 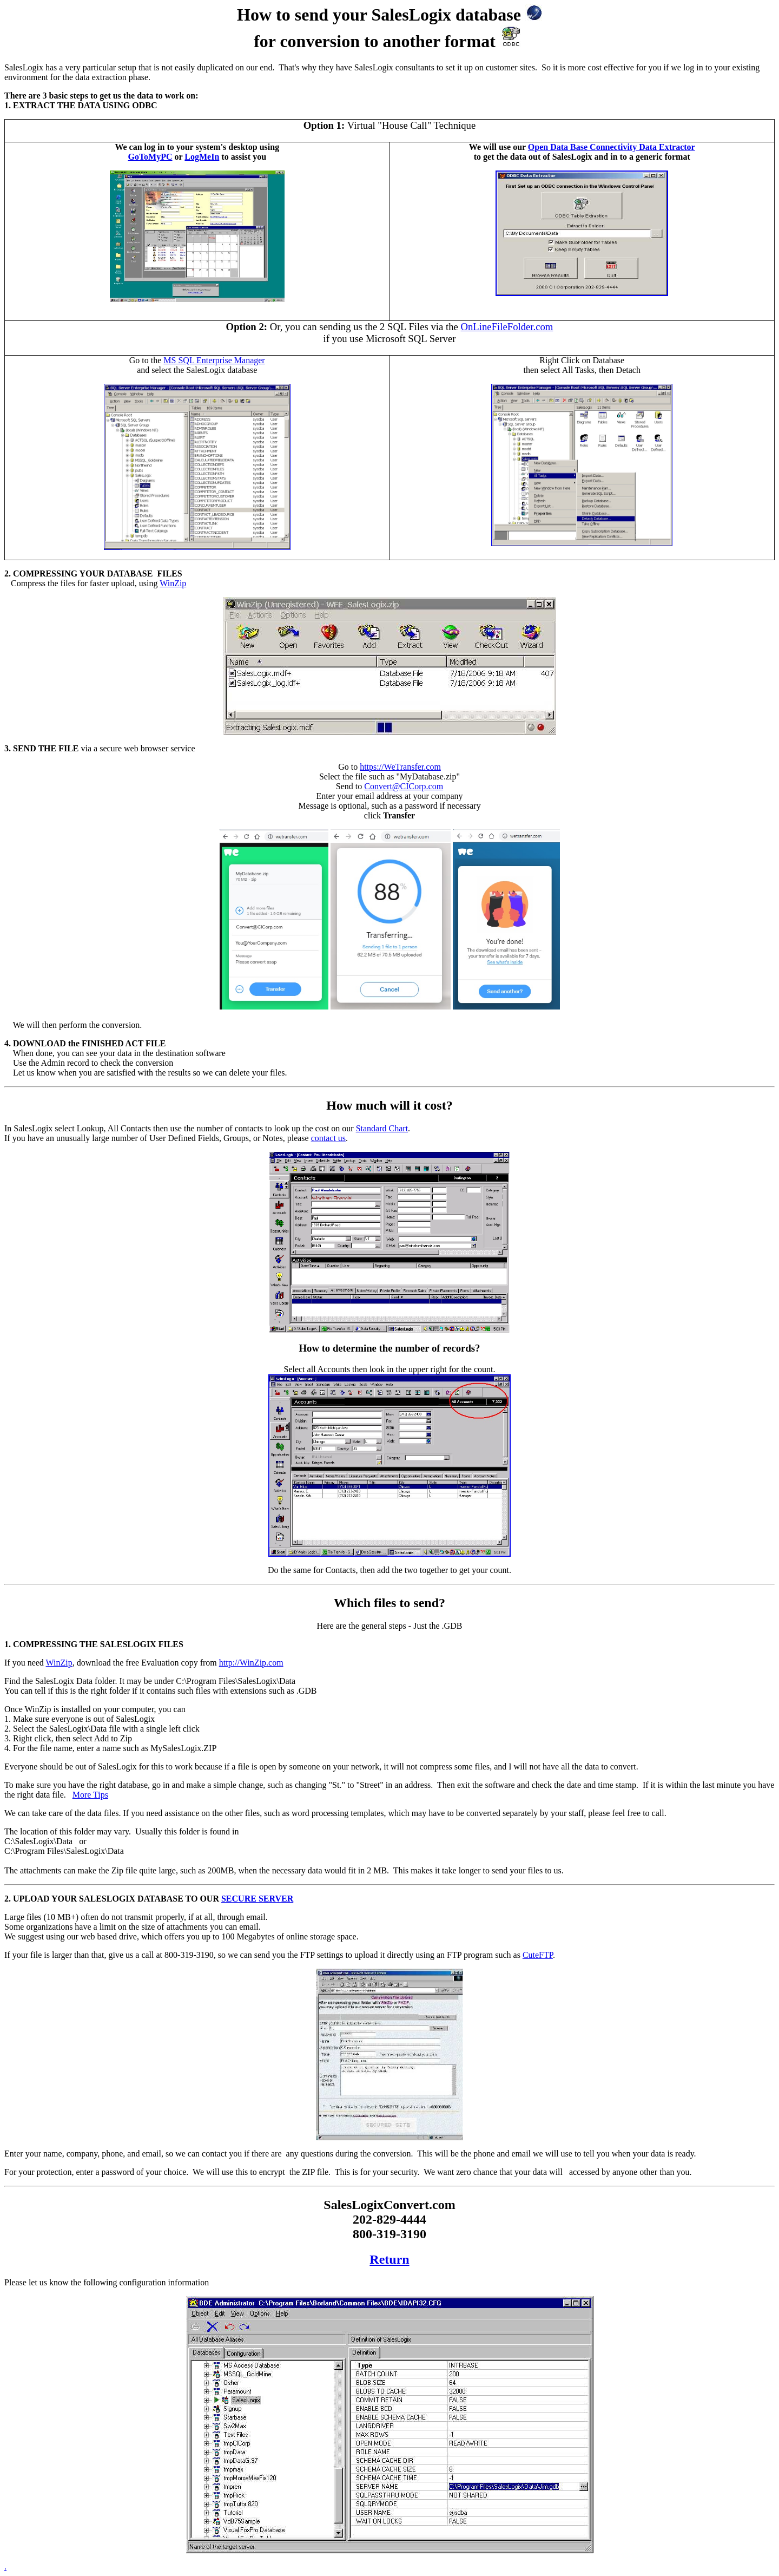 I want to click on MS SQL Enterprise Manager, so click(x=214, y=360).